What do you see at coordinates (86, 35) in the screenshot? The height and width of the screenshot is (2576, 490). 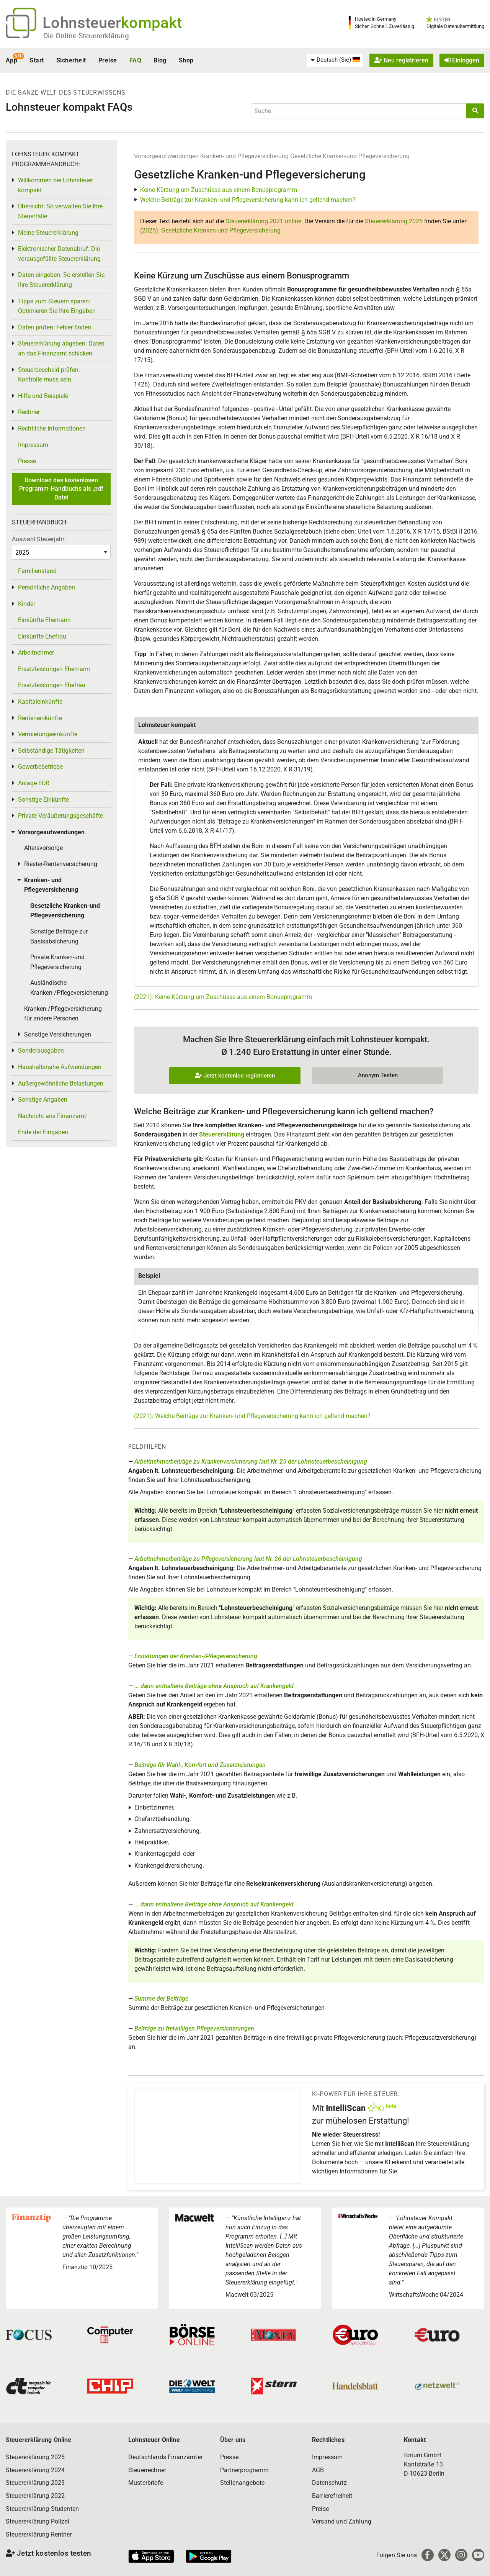 I see `Die Online-Steuererklärung` at bounding box center [86, 35].